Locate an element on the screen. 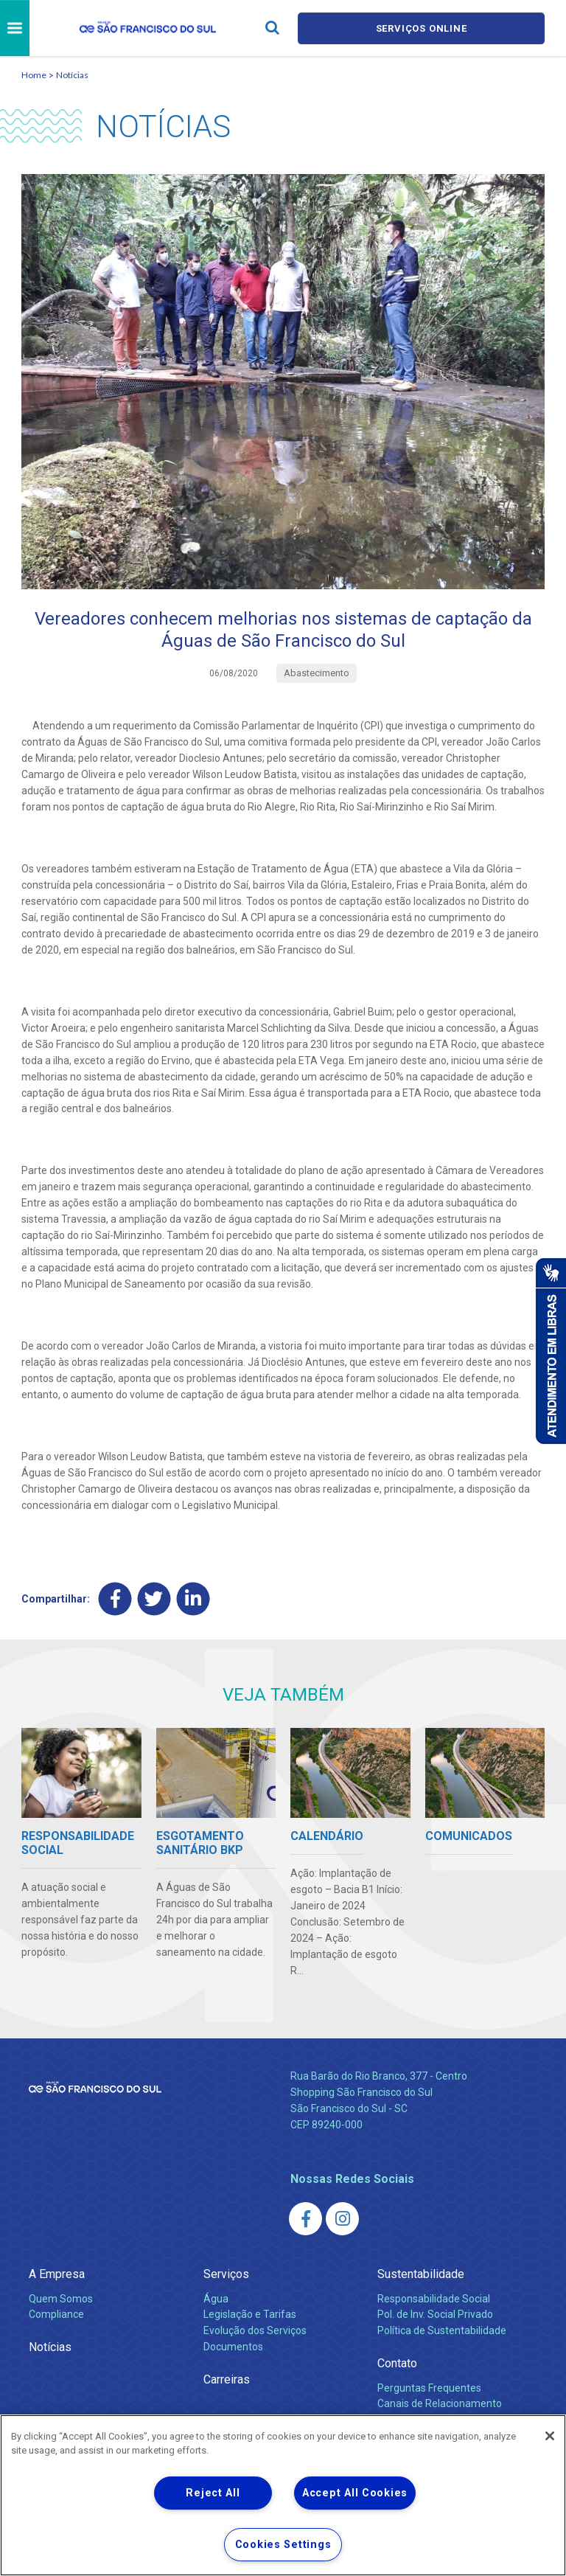 This screenshot has height=2576, width=566. Perguntas Frequentes is located at coordinates (429, 2388).